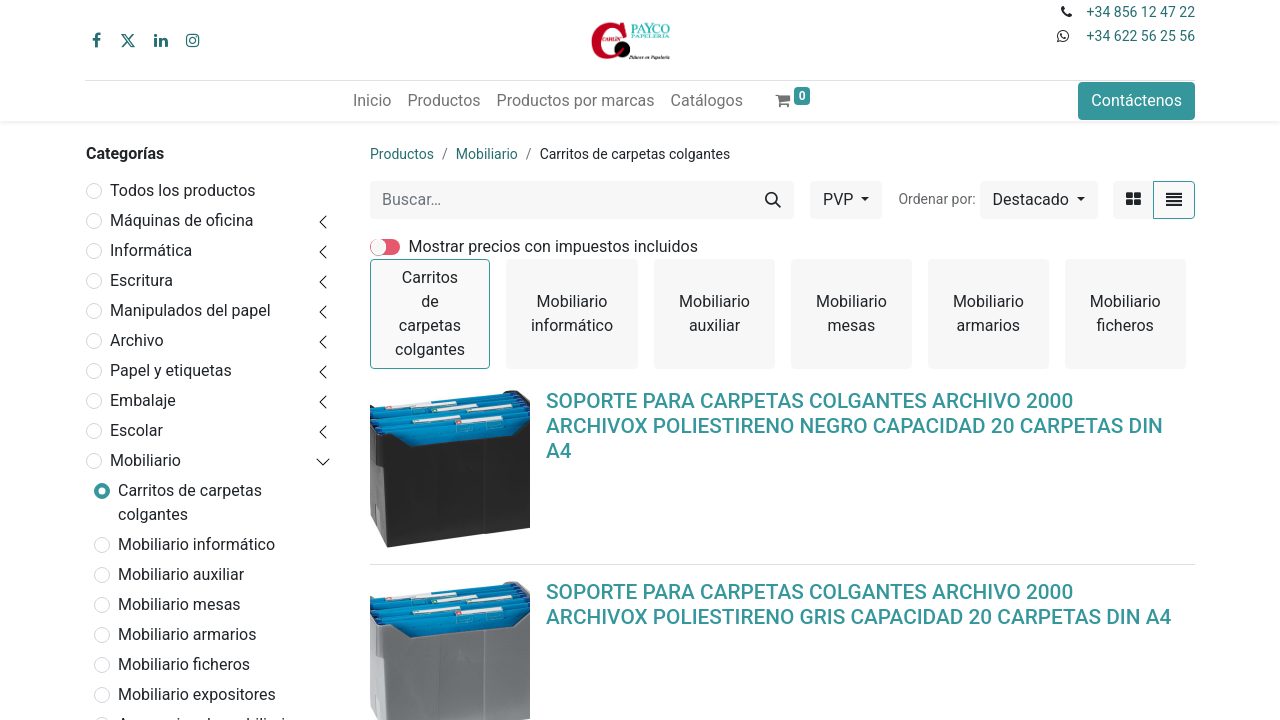  What do you see at coordinates (1141, 36) in the screenshot?
I see `+34 622 56 25 56` at bounding box center [1141, 36].